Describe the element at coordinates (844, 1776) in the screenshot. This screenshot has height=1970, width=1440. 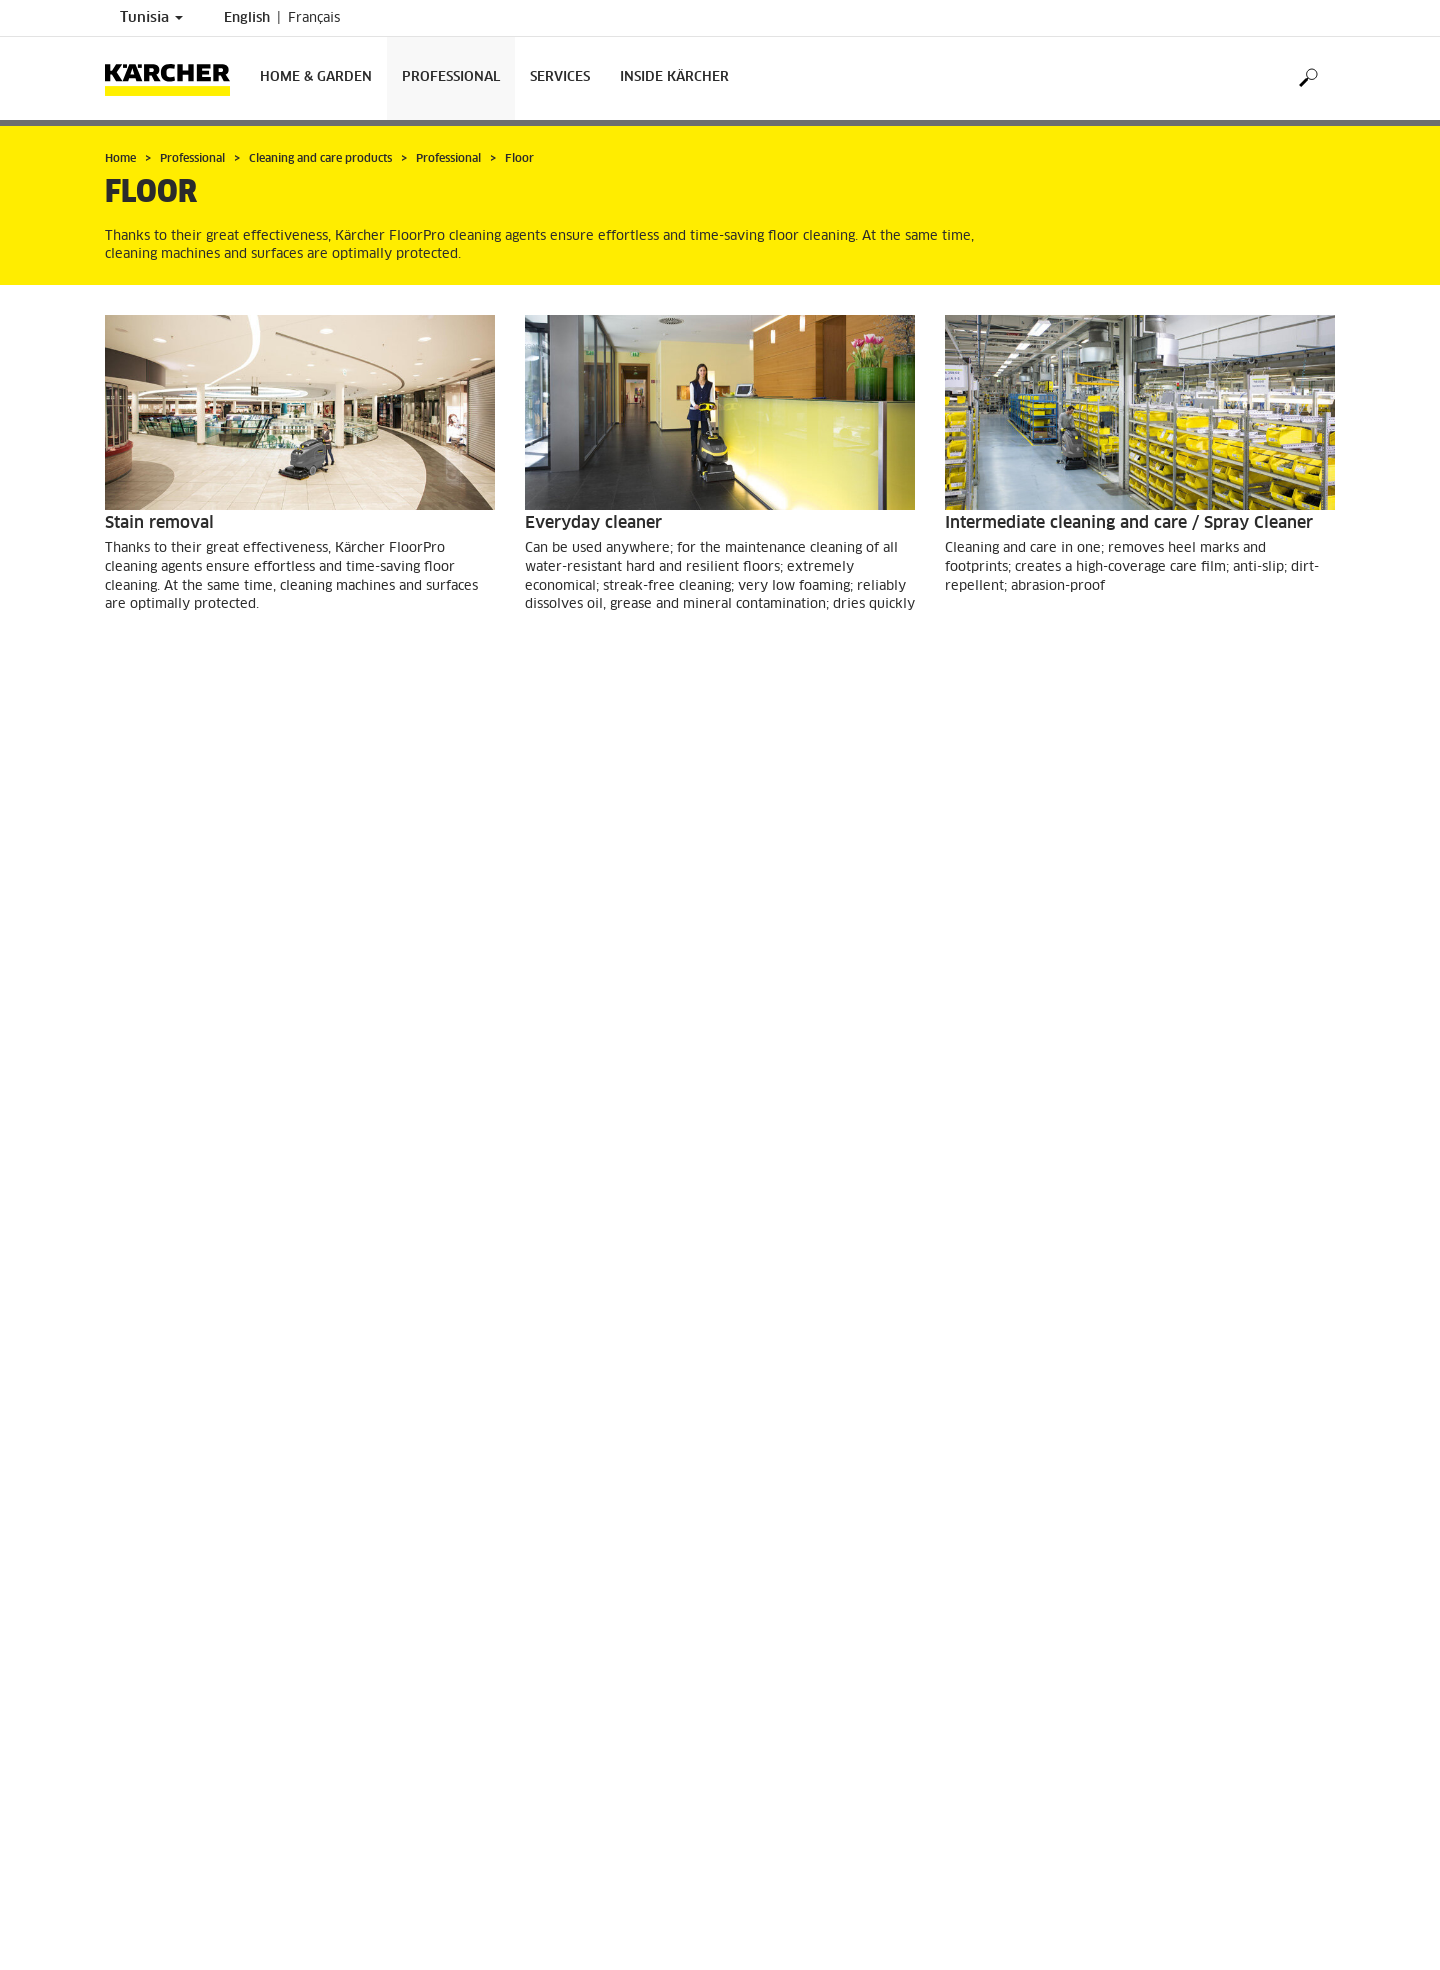
I see `info@tn.kaercher.com` at that location.